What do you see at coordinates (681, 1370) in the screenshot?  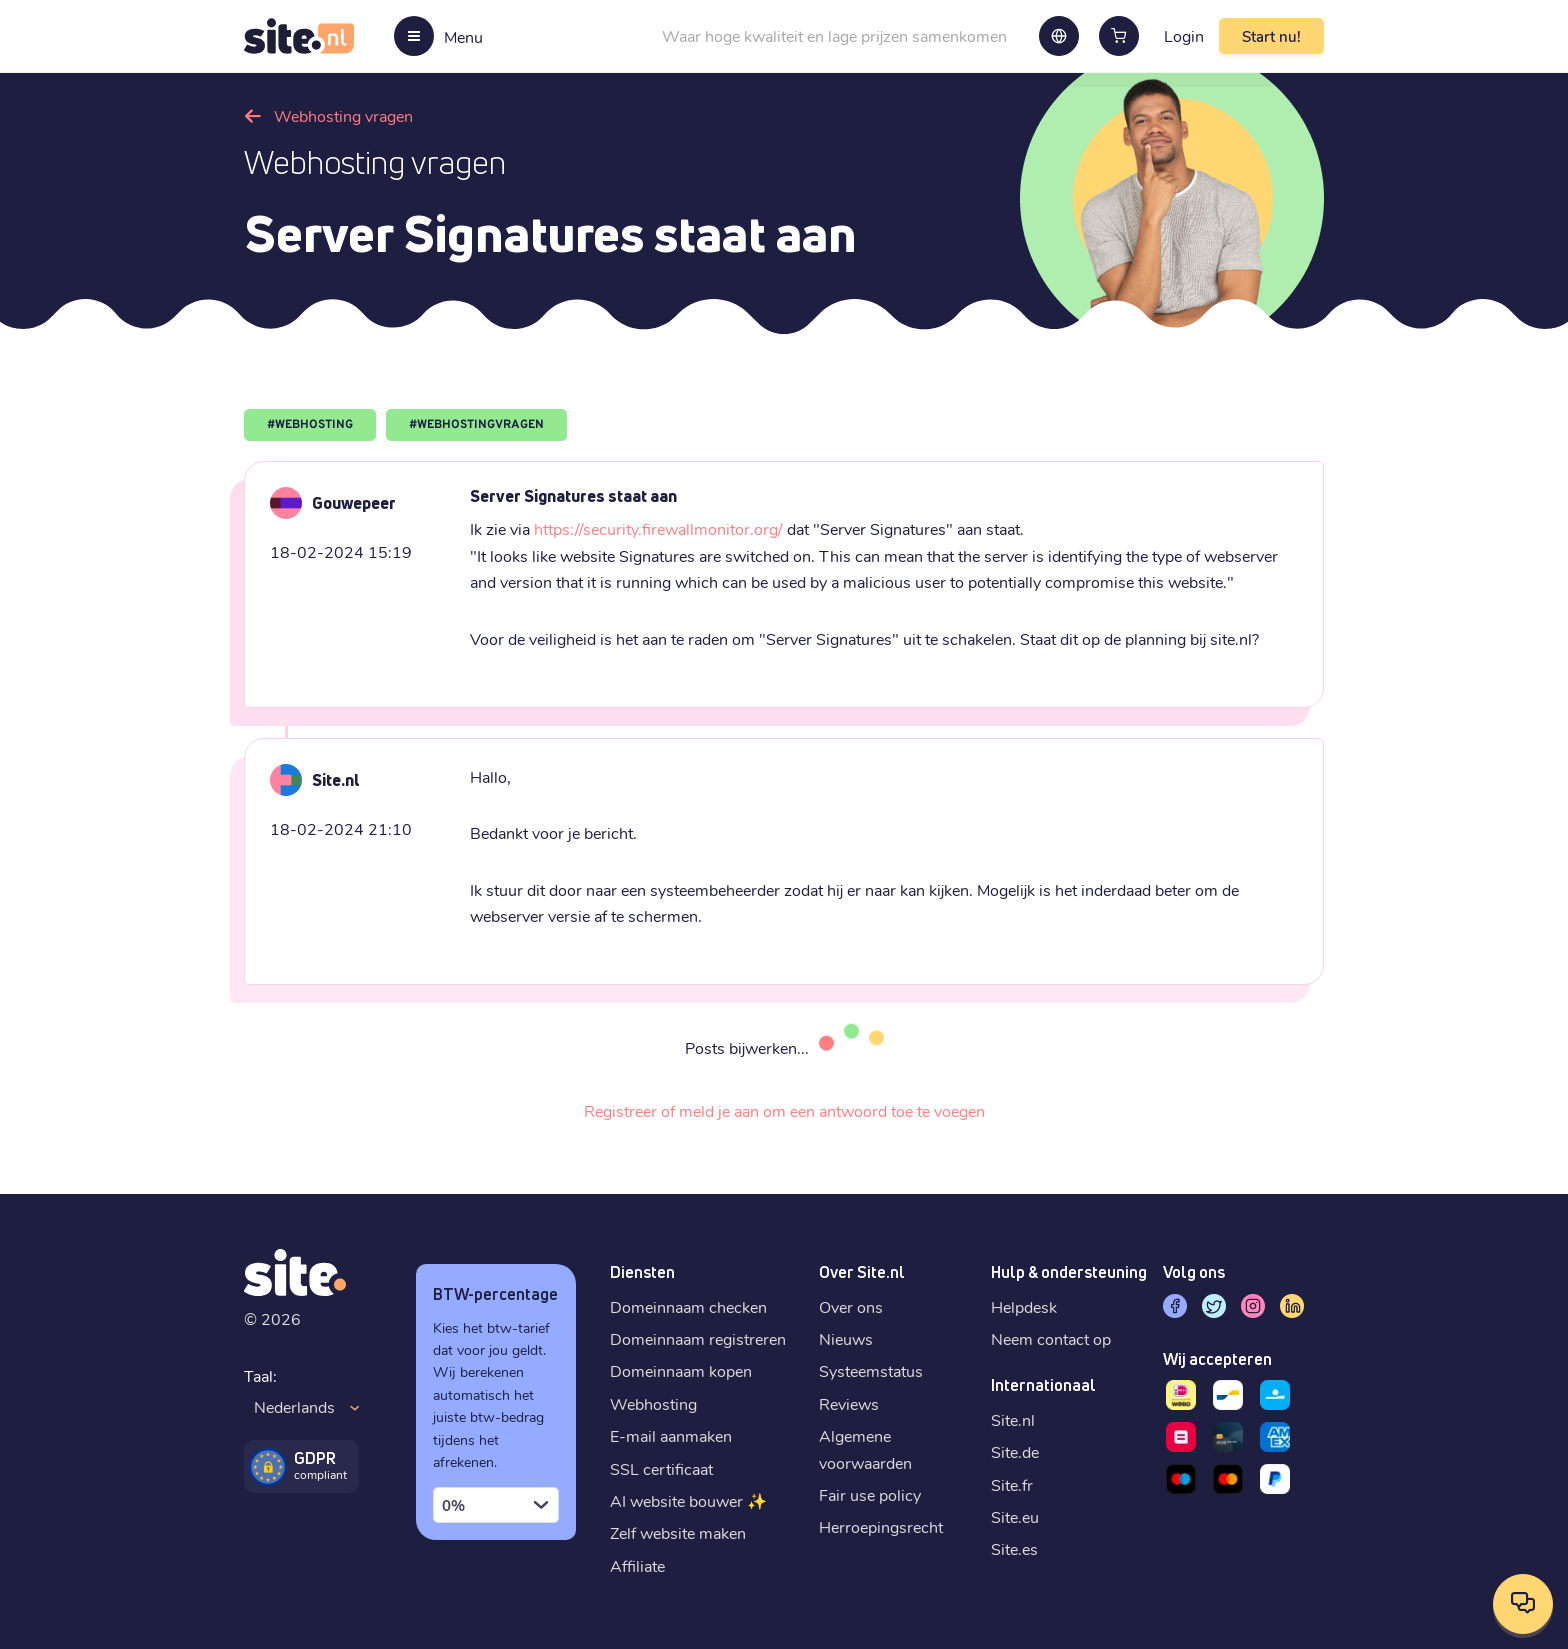 I see `Domeinnaam kopen` at bounding box center [681, 1370].